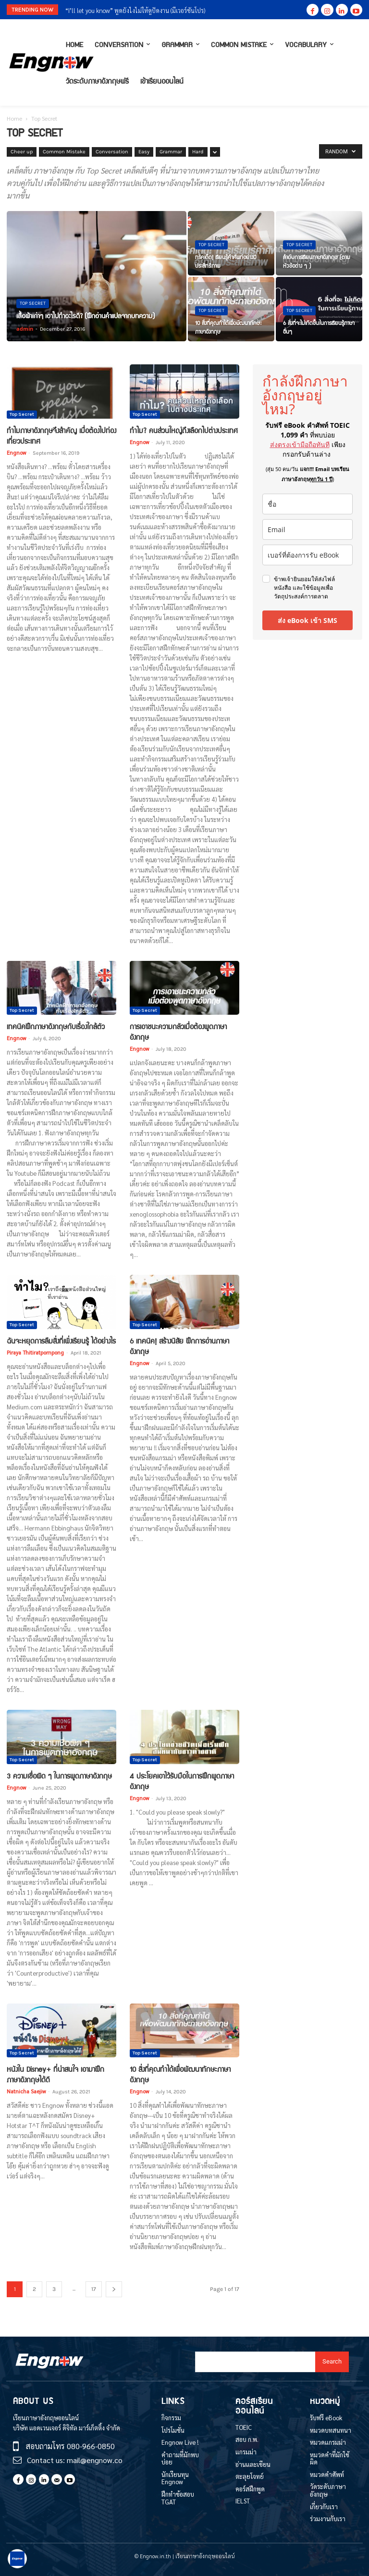 Image resolution: width=369 pixels, height=2576 pixels. Describe the element at coordinates (171, 152) in the screenshot. I see `Grammar` at that location.